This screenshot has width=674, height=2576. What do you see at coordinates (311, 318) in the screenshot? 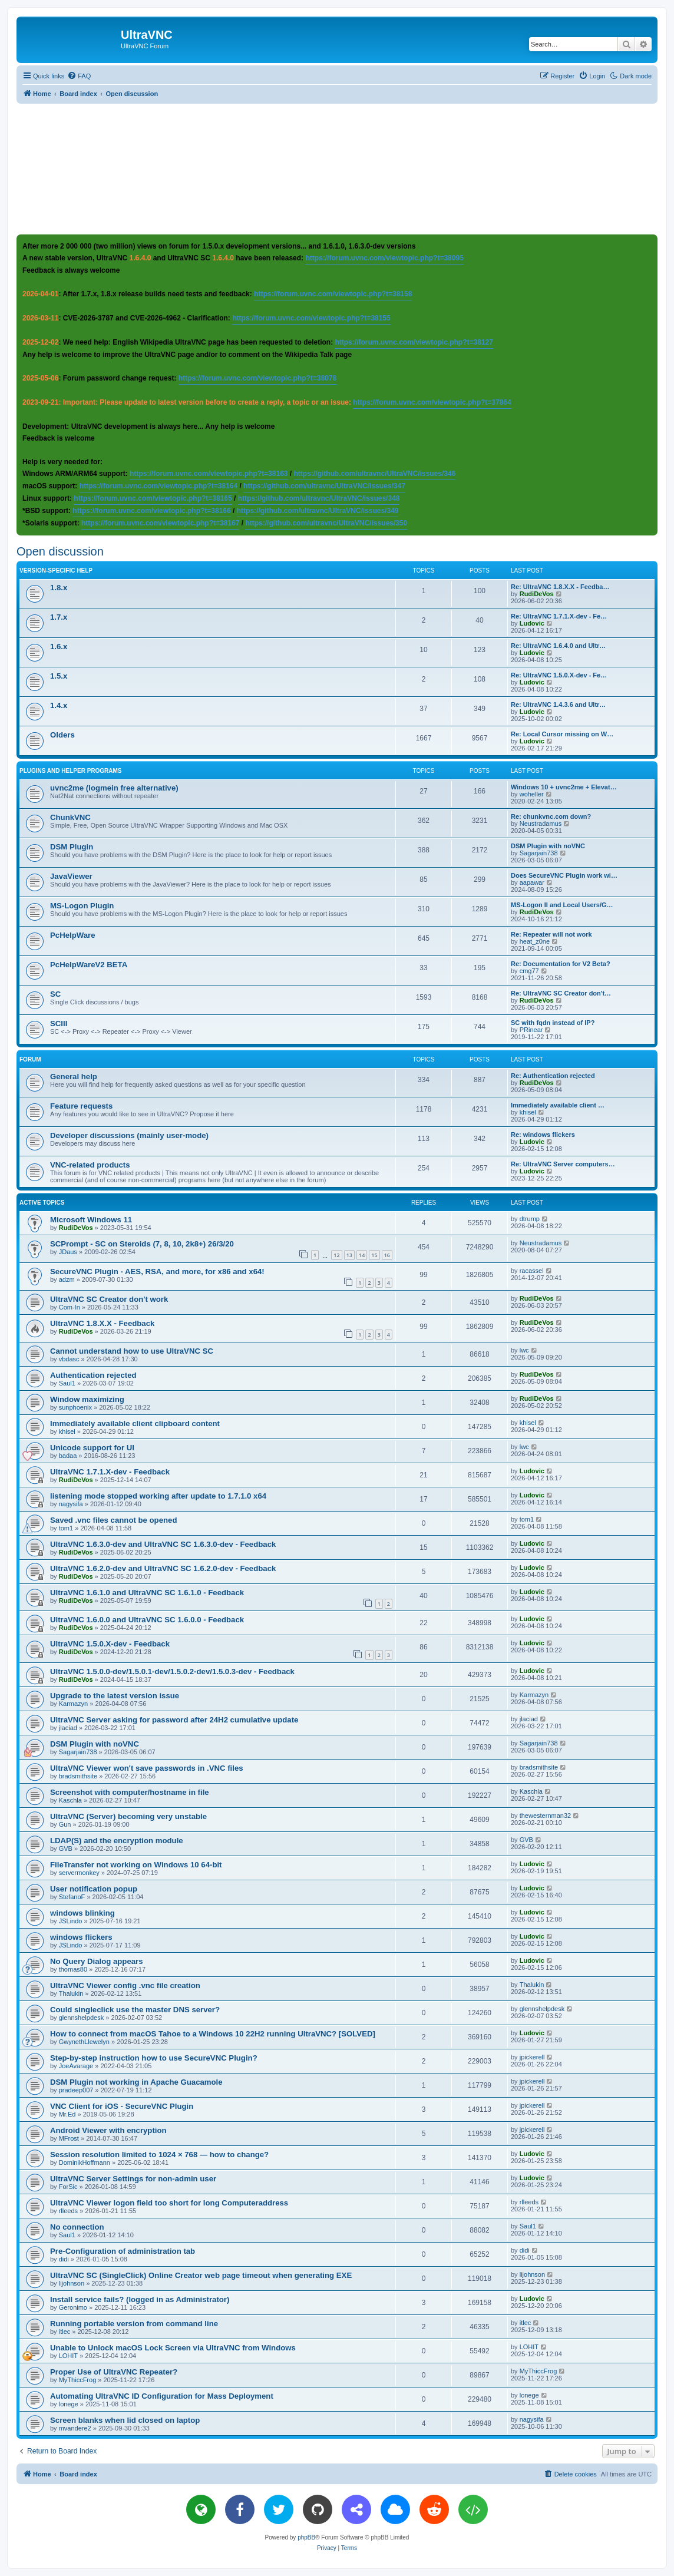
I see `https://forum.uvnc.com/viewtopic.php?t=38155` at bounding box center [311, 318].